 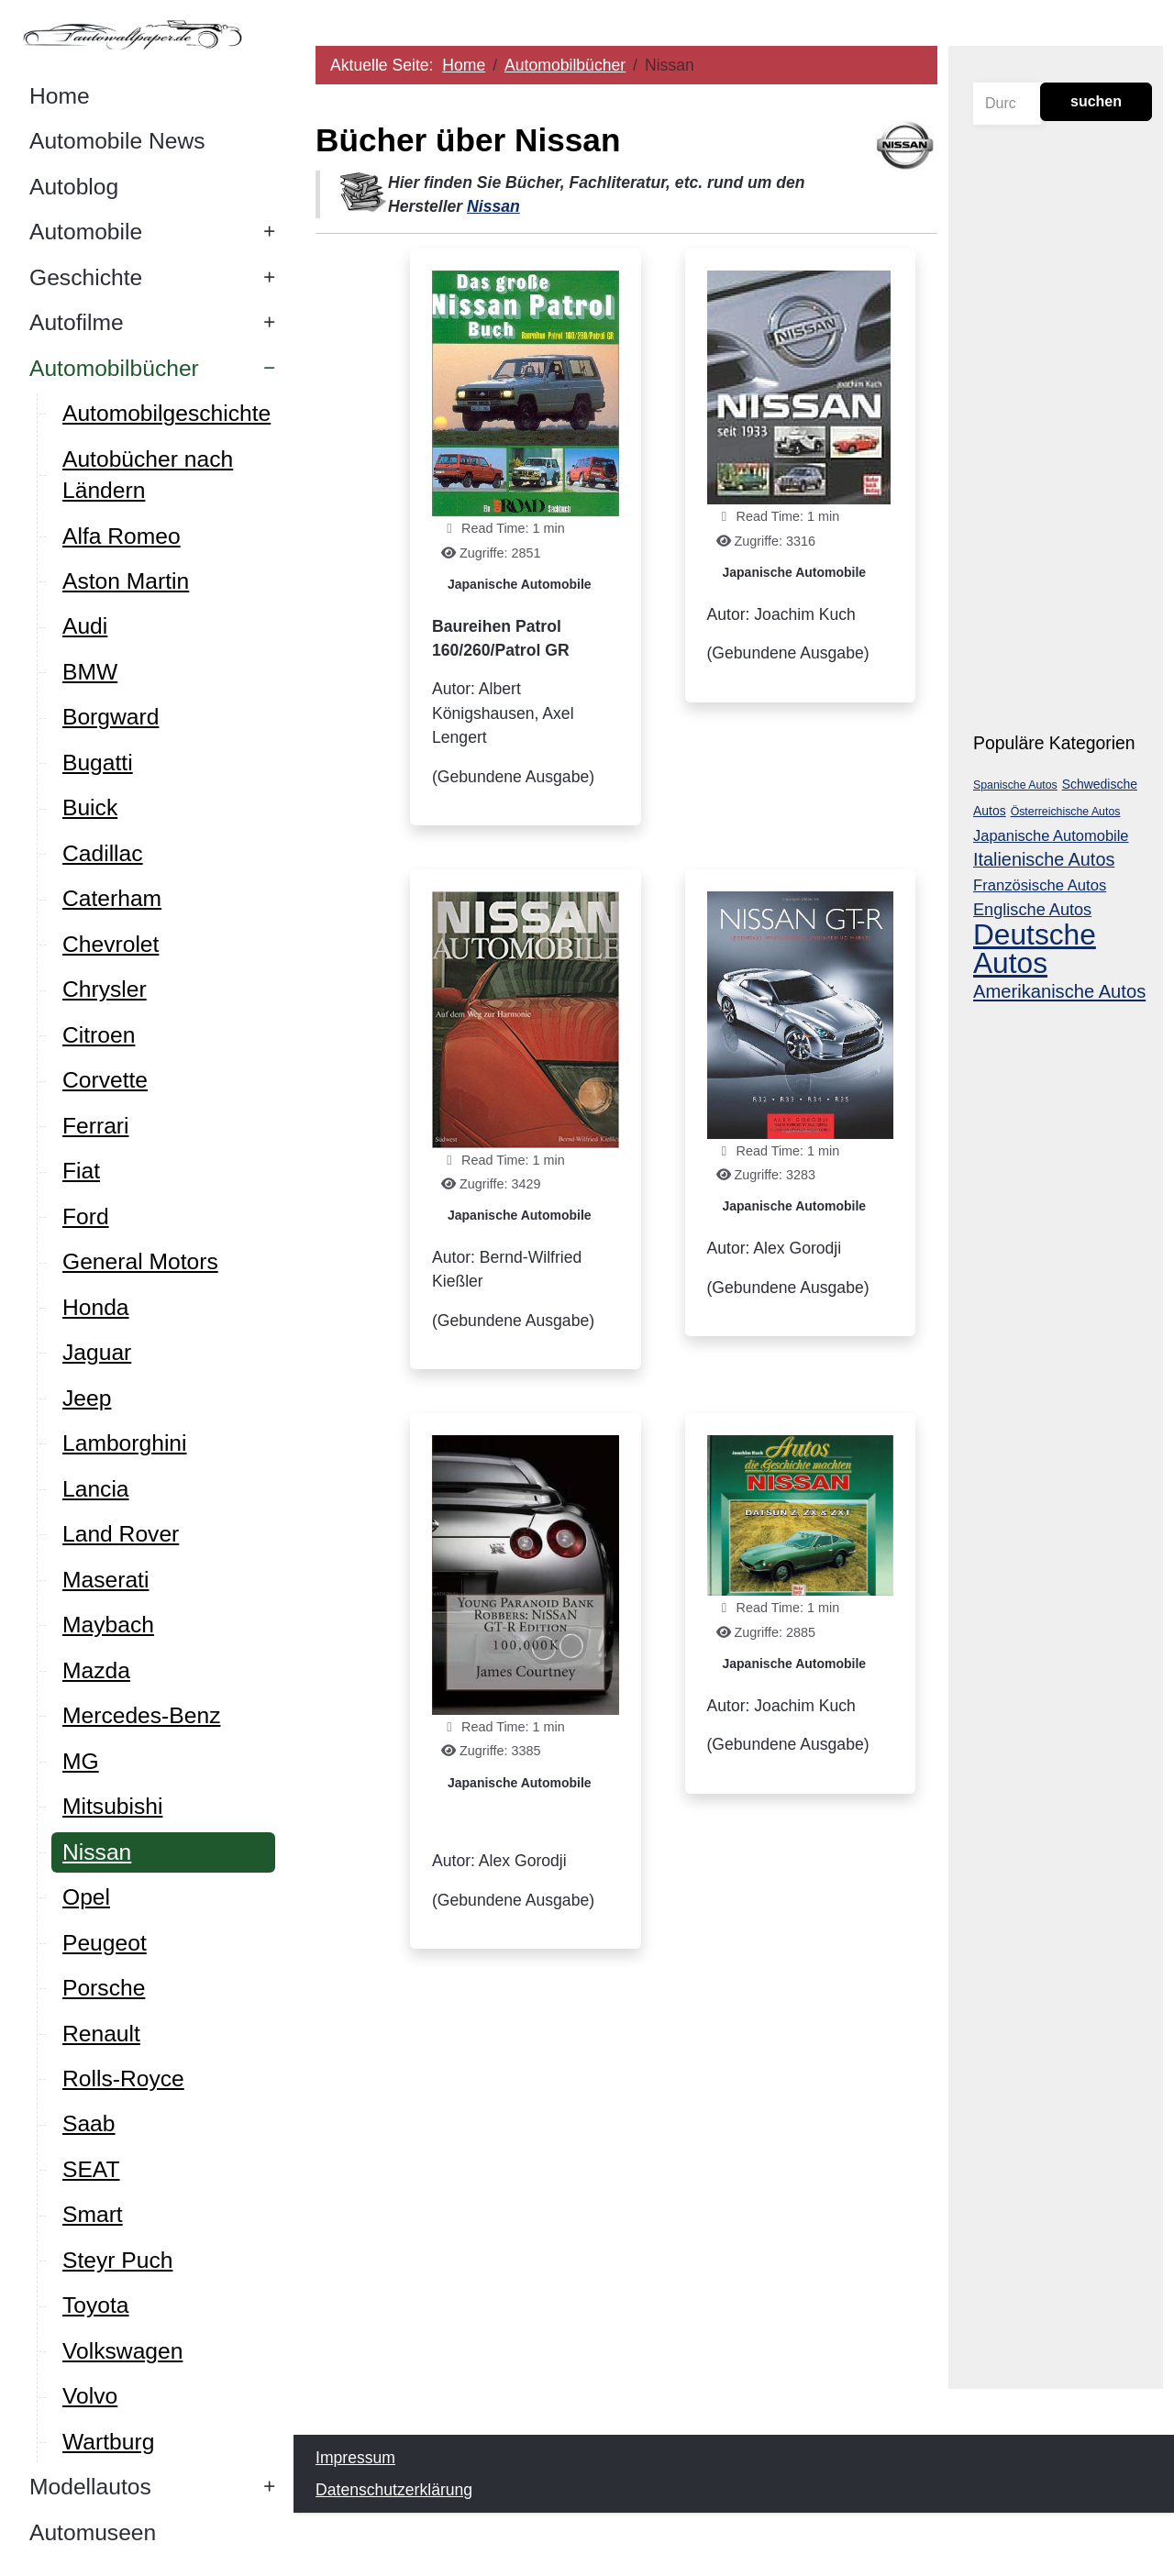 I want to click on suchen, so click(x=1096, y=101).